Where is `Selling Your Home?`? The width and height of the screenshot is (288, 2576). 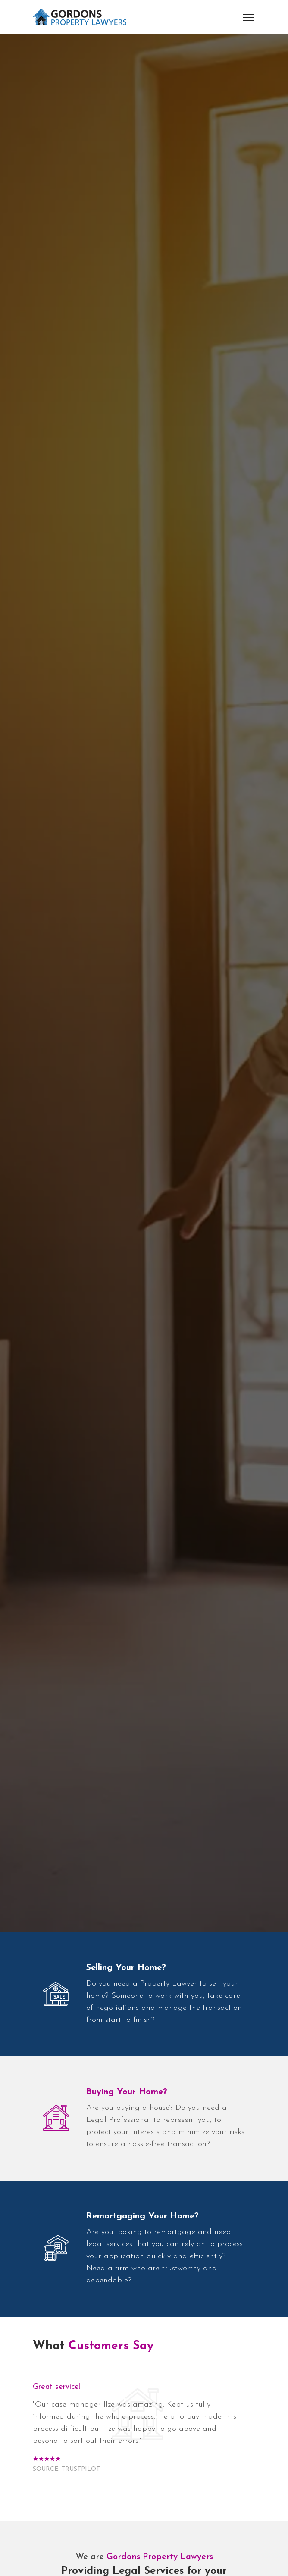 Selling Your Home? is located at coordinates (126, 1968).